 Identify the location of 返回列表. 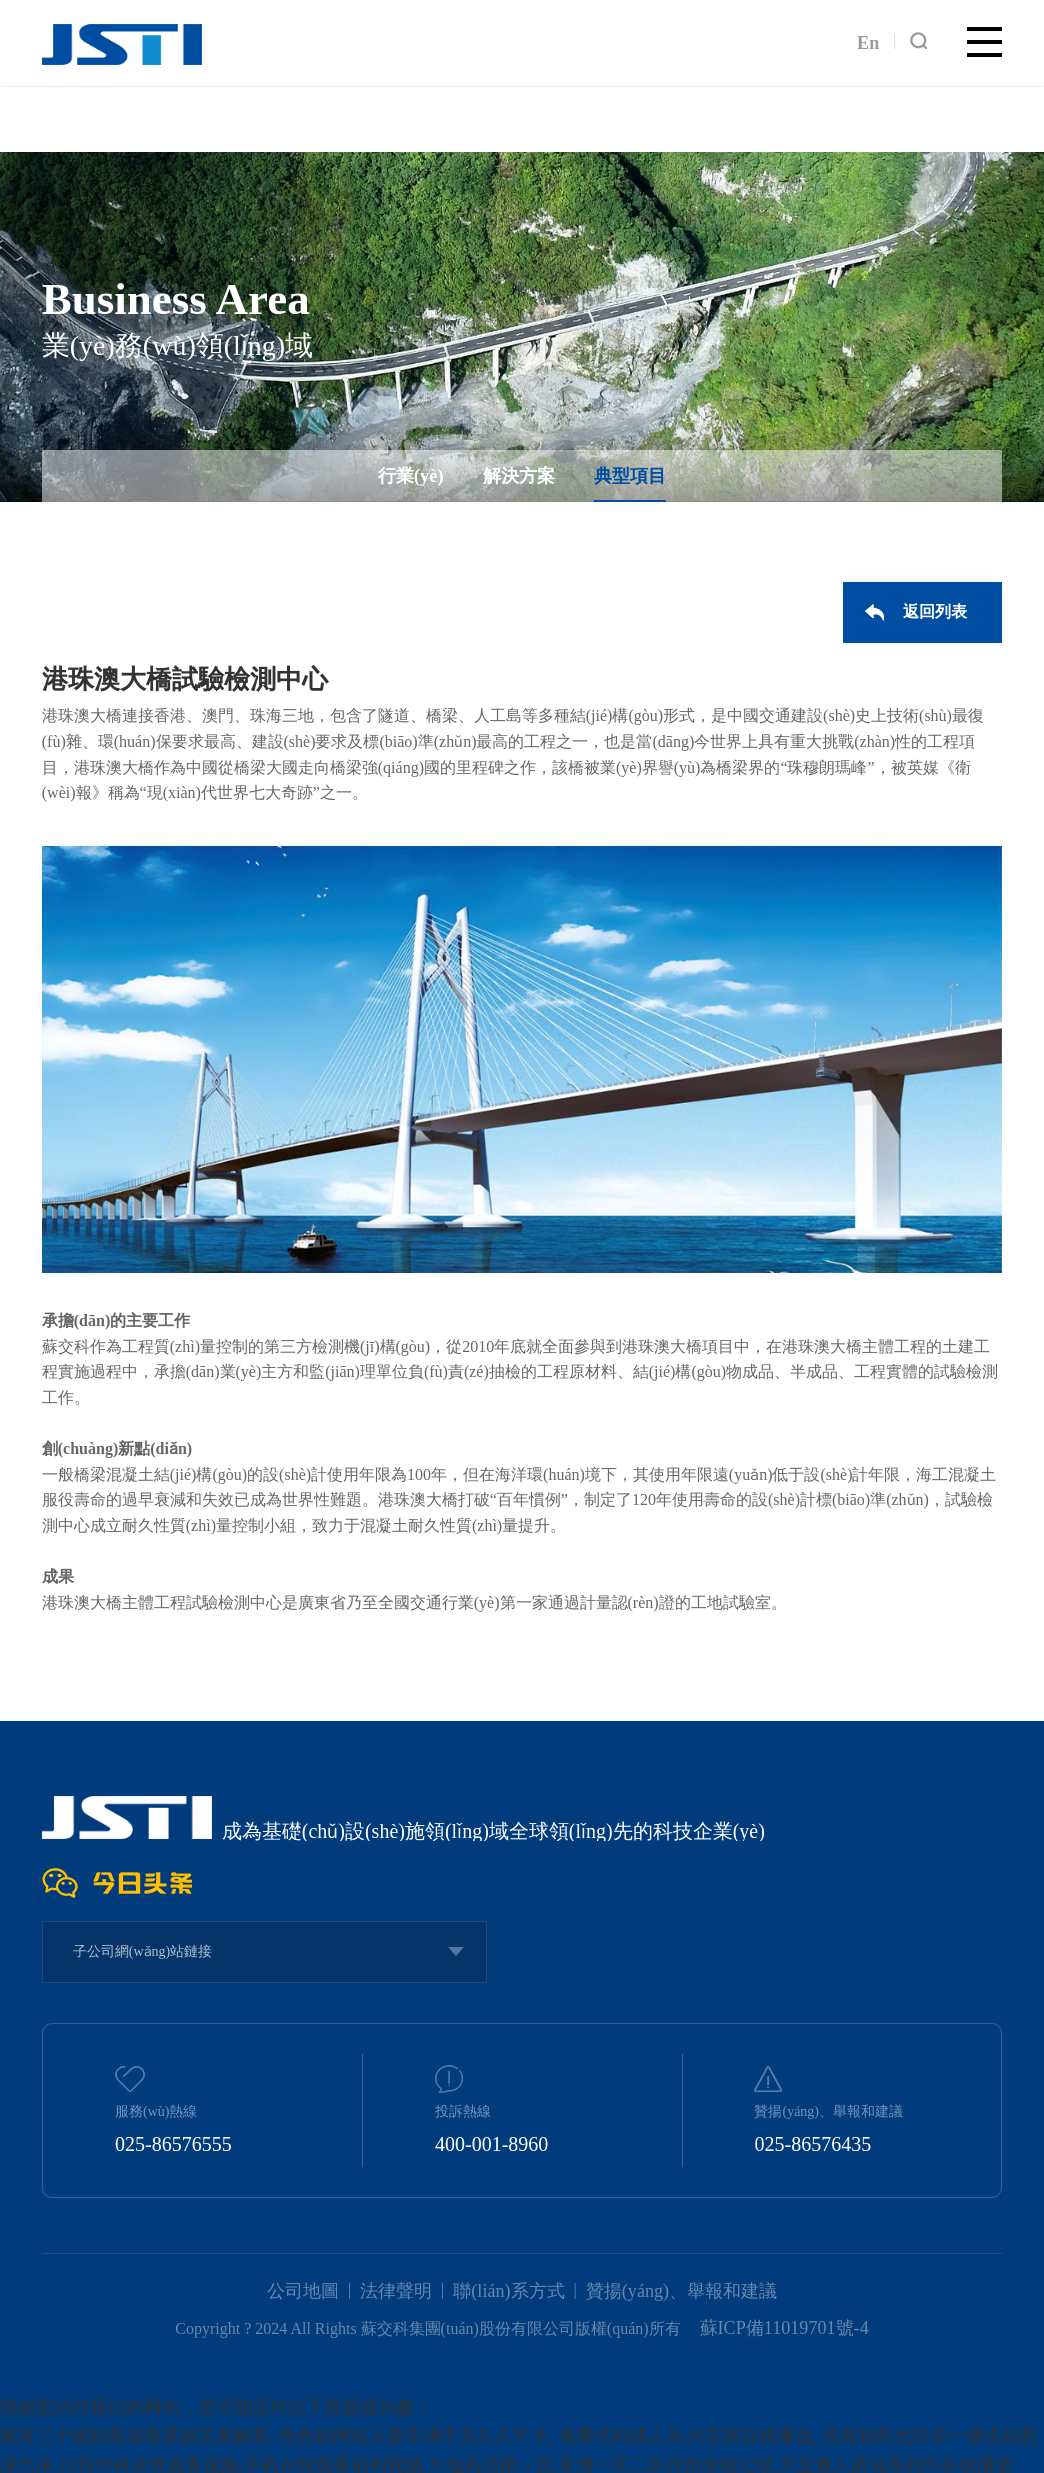
(940, 609).